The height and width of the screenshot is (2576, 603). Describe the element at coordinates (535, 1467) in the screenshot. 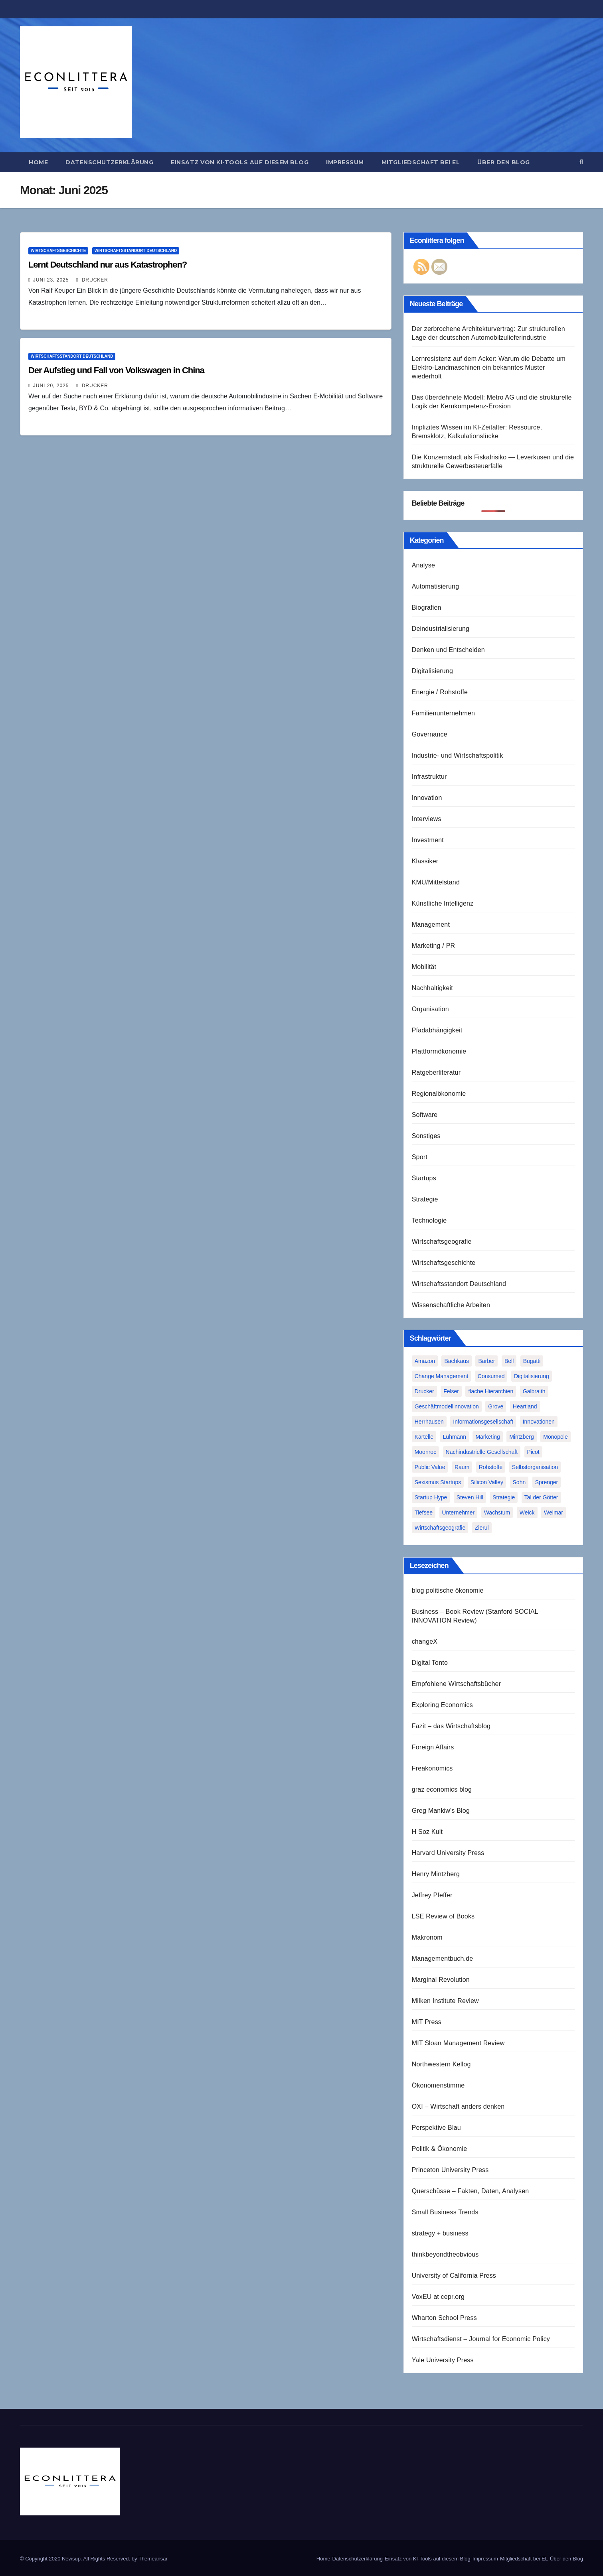

I see `Selbstorganisation [Selbstorganisation (2 Einträge)]` at that location.